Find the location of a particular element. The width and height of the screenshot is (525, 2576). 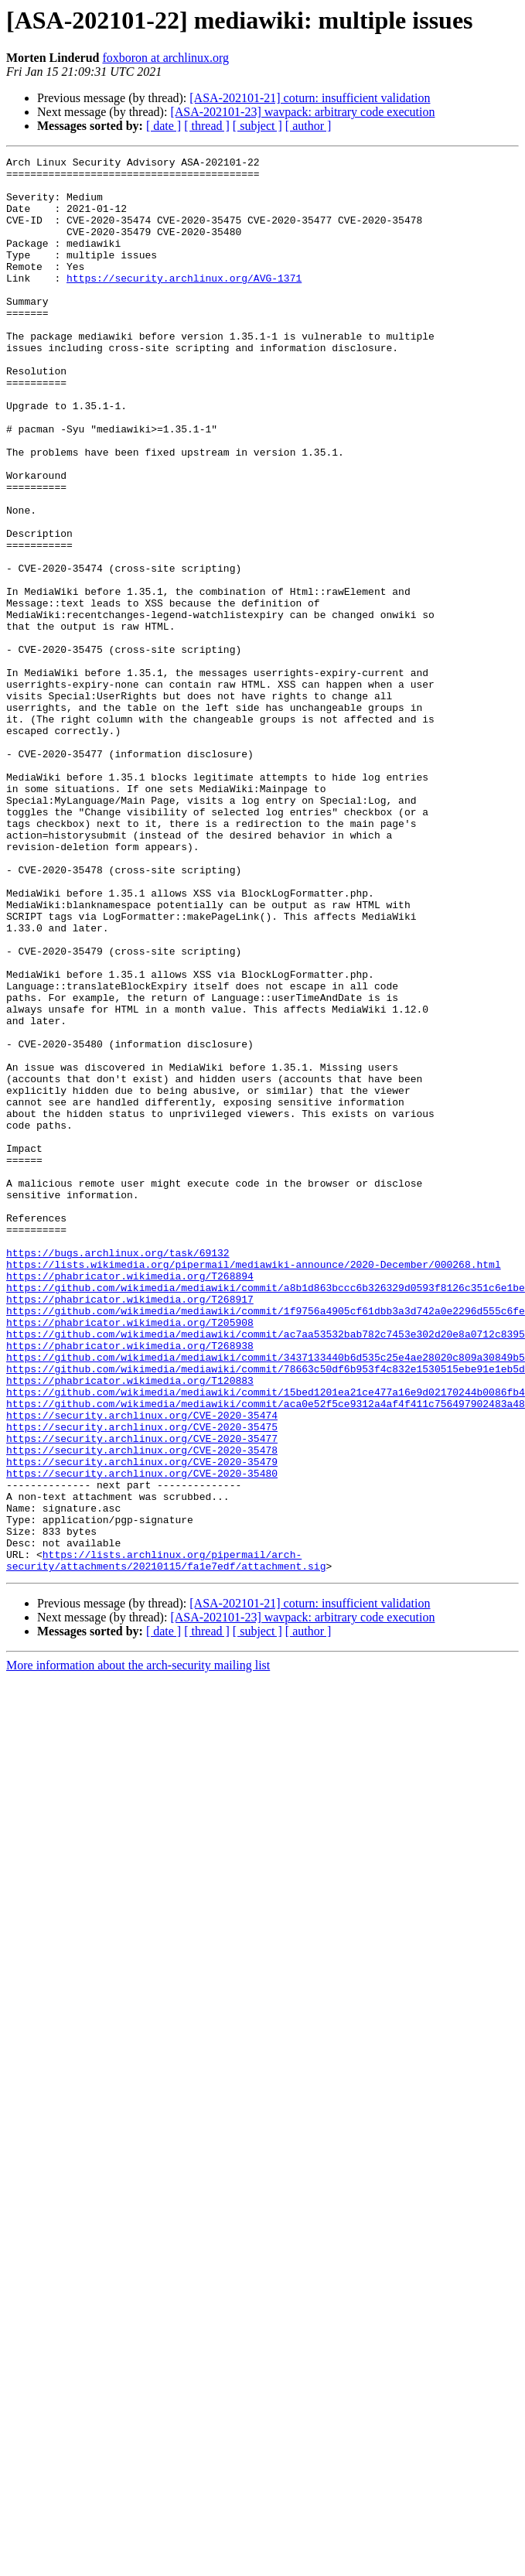

https://phabricator.wikimedia.org/T268917 is located at coordinates (130, 1529).